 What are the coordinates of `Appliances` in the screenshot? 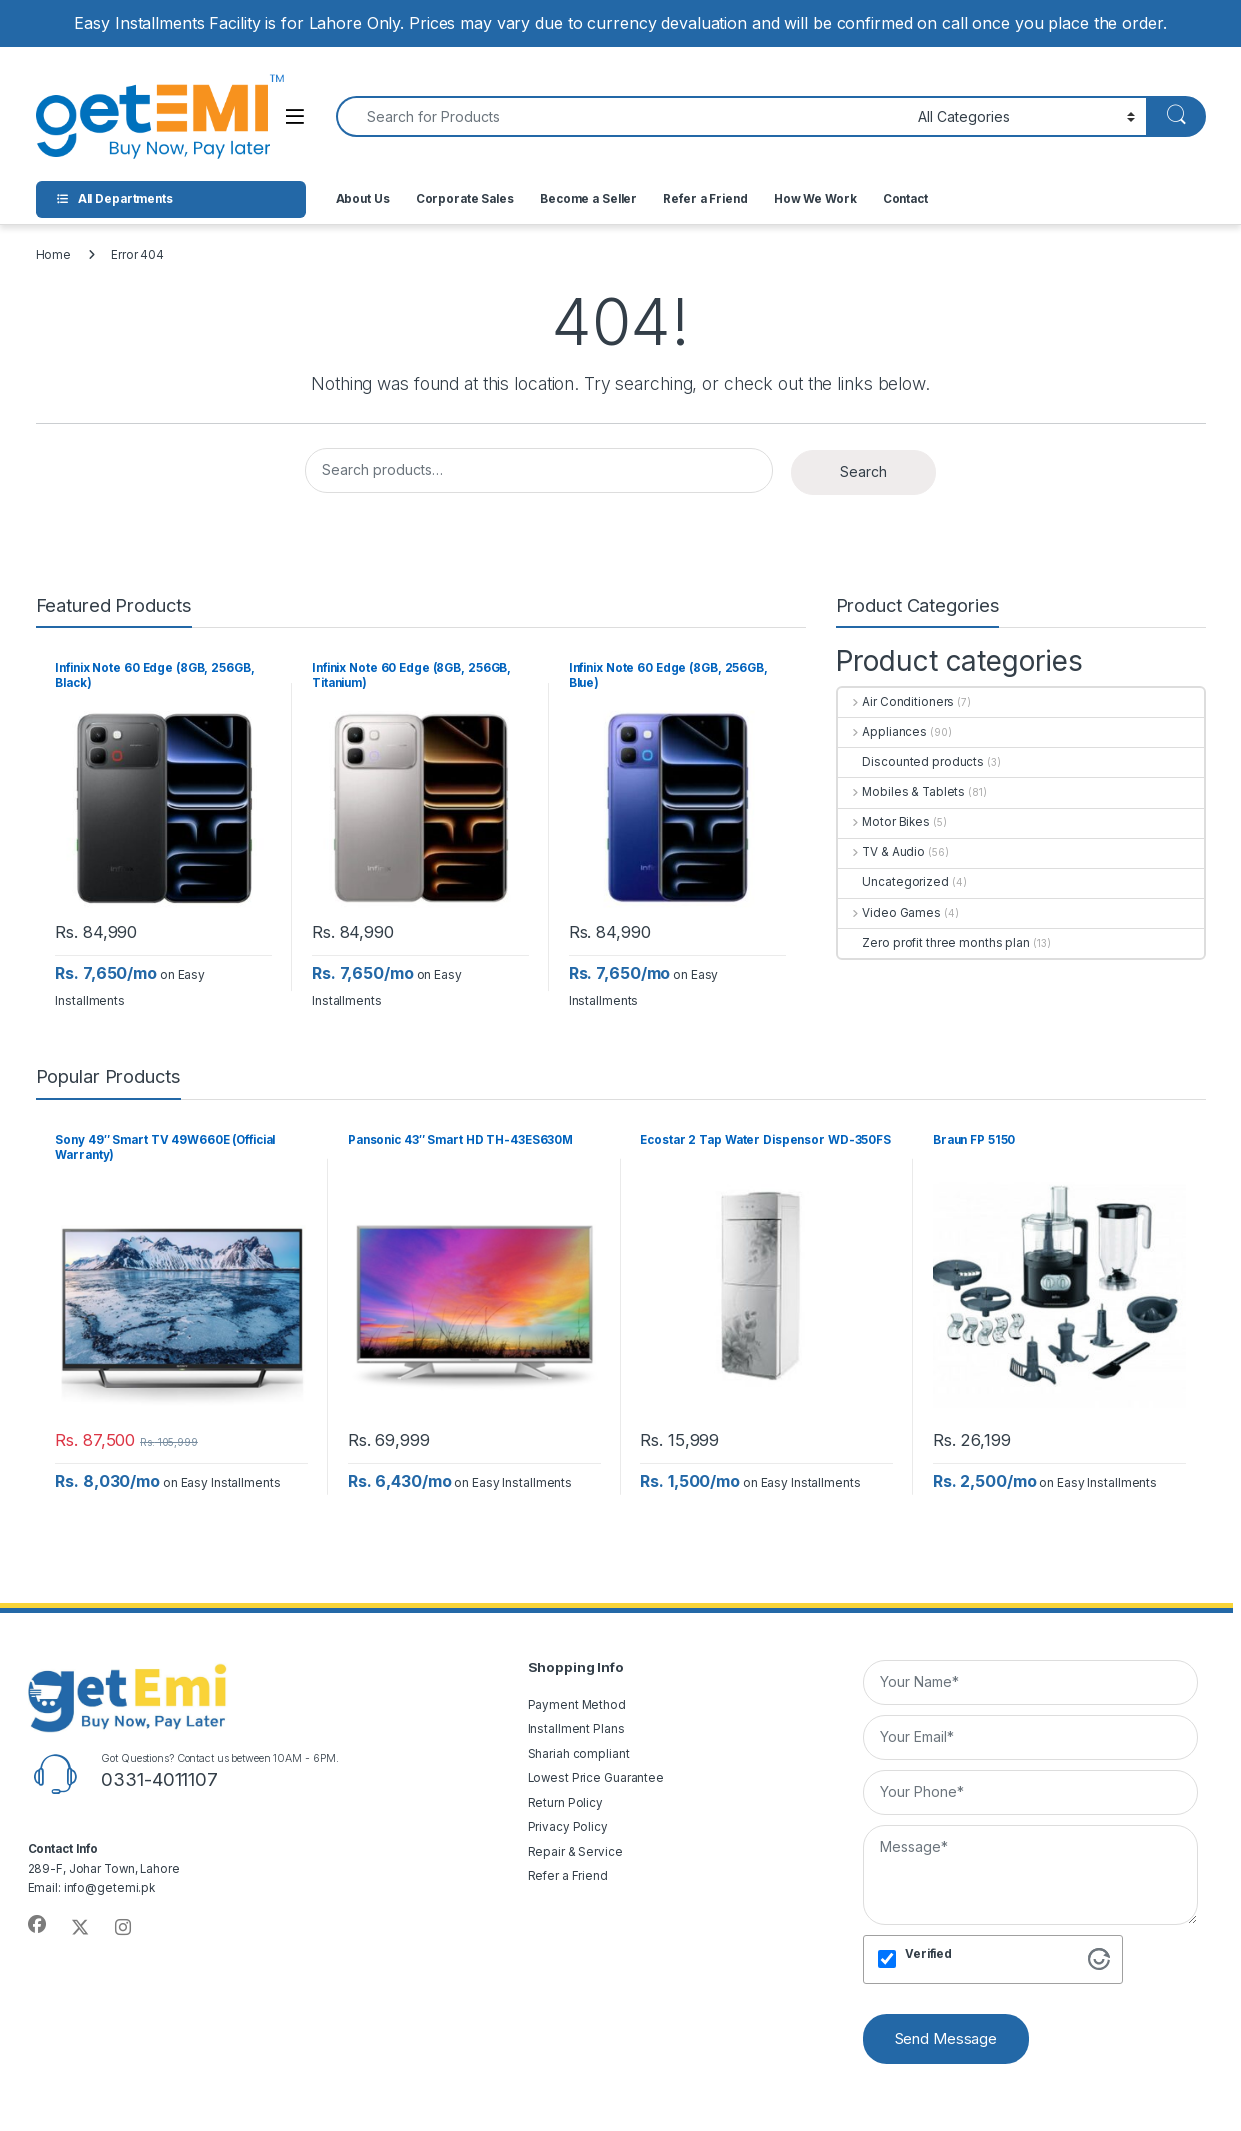 It's located at (883, 732).